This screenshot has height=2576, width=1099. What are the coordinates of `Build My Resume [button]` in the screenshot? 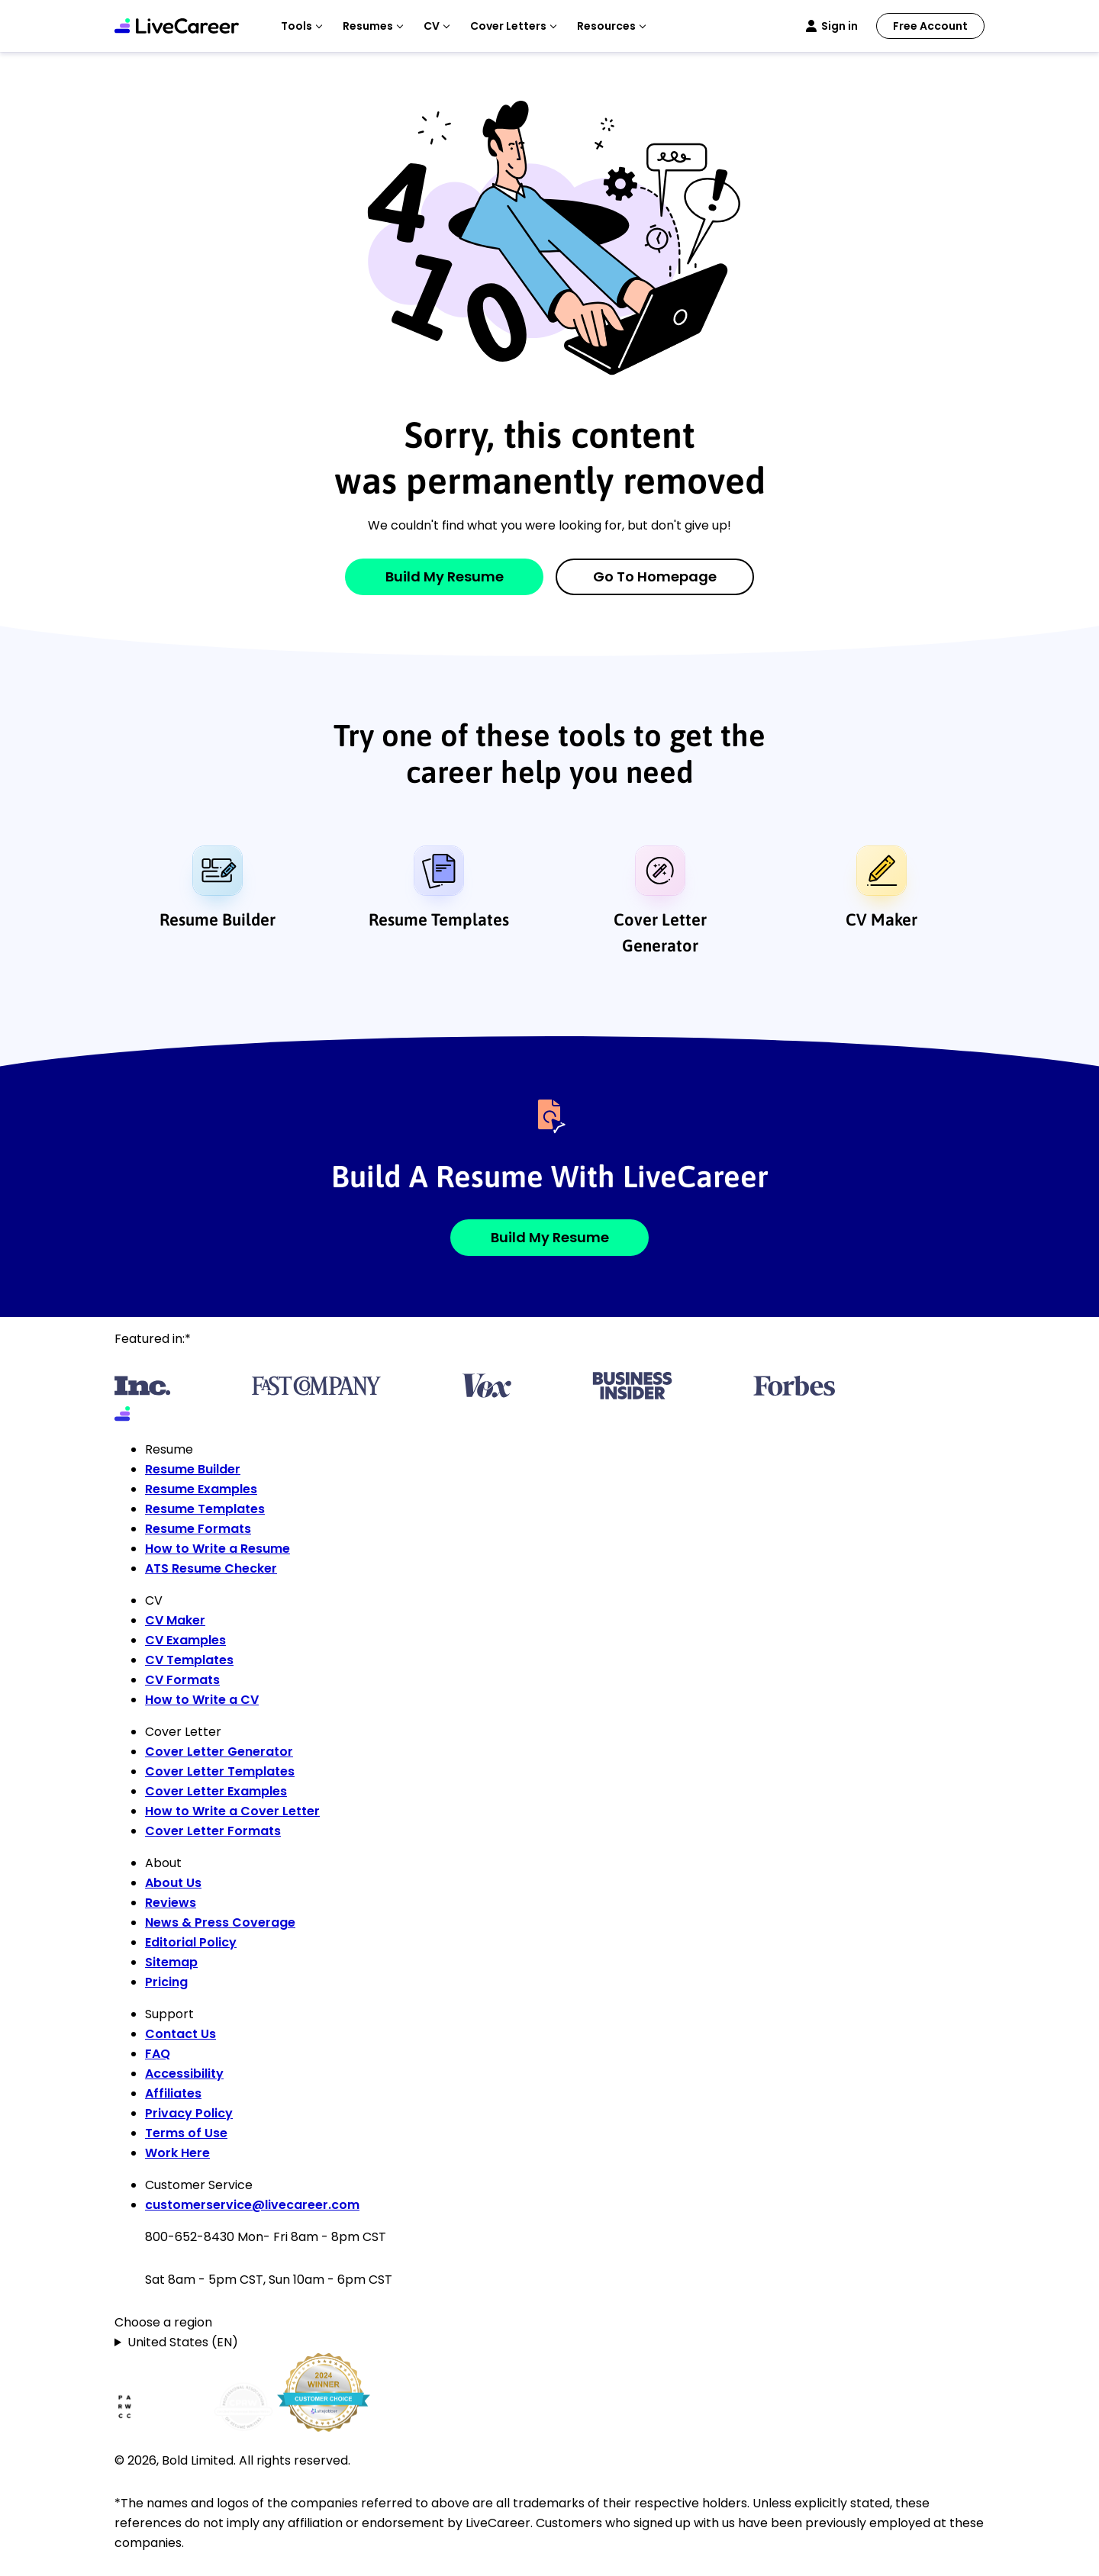 It's located at (550, 1237).